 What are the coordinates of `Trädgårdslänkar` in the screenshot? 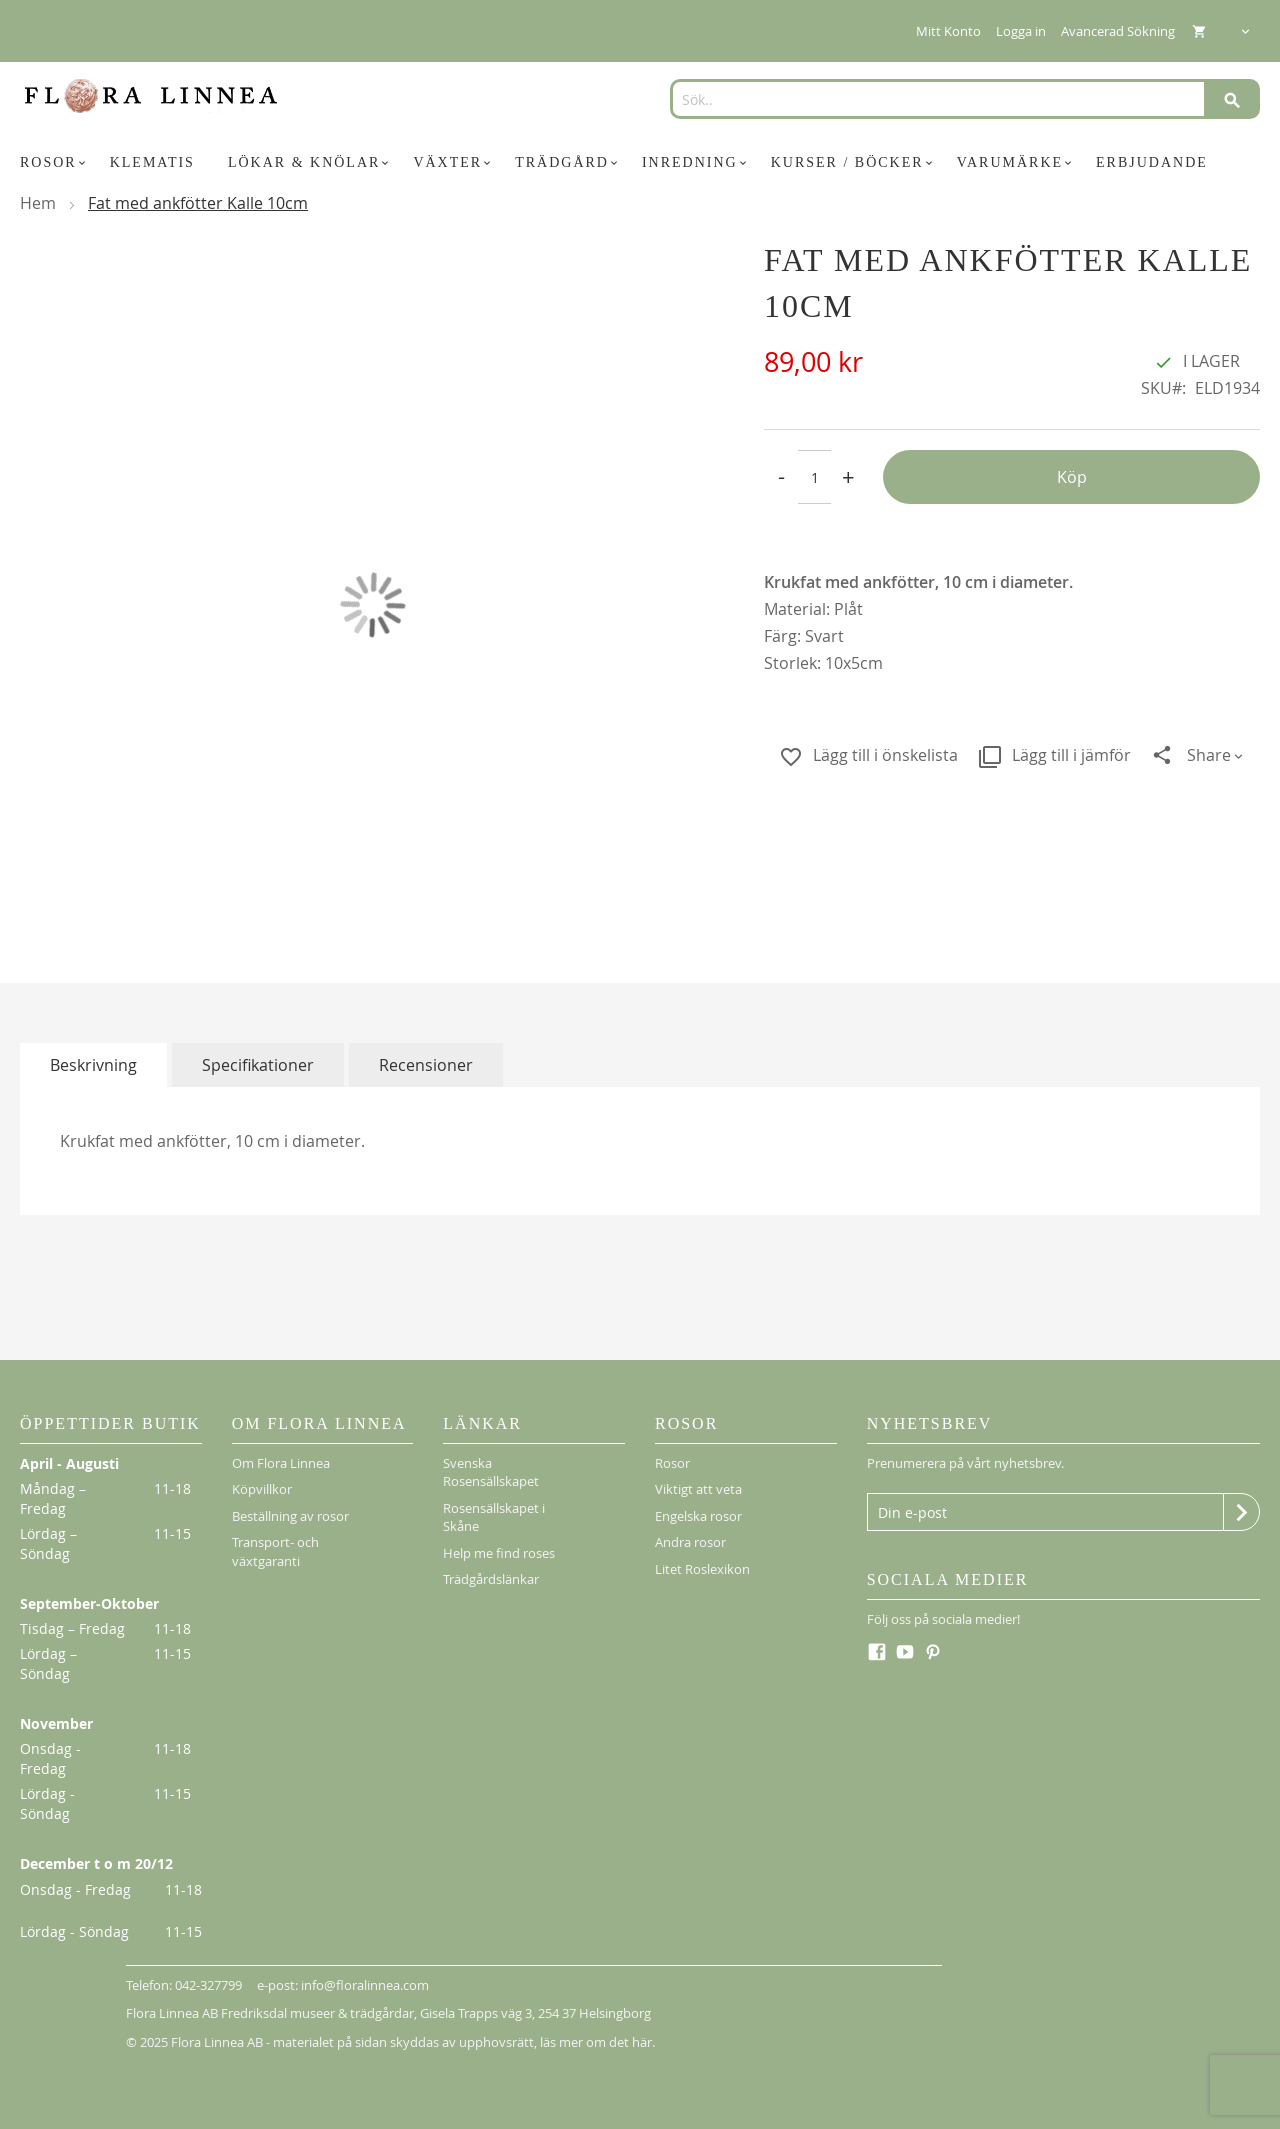 It's located at (491, 1579).